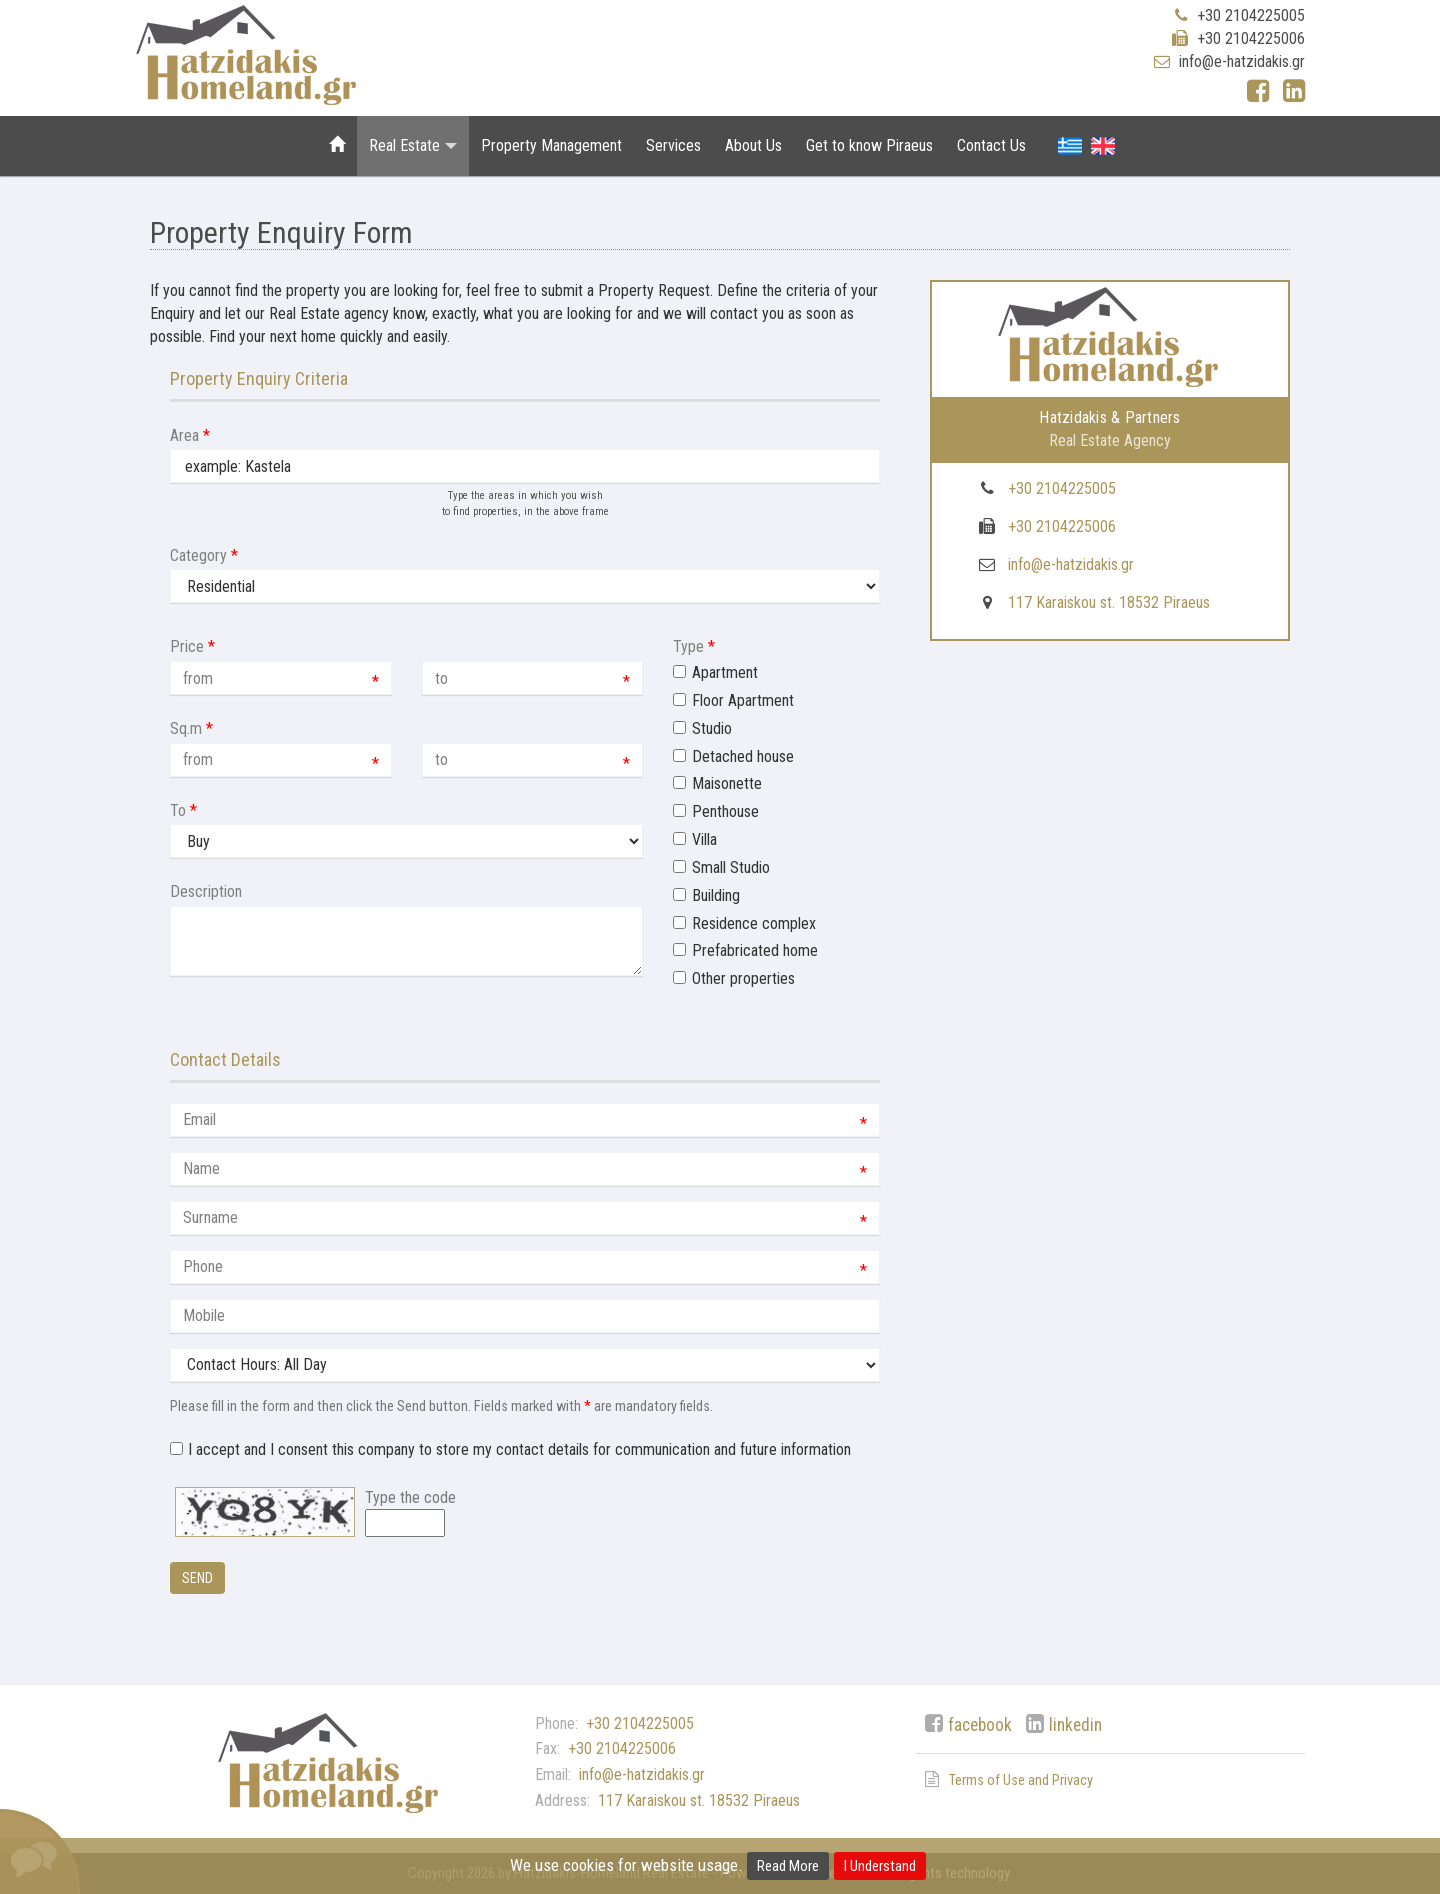 The height and width of the screenshot is (1894, 1440). What do you see at coordinates (673, 145) in the screenshot?
I see `Services` at bounding box center [673, 145].